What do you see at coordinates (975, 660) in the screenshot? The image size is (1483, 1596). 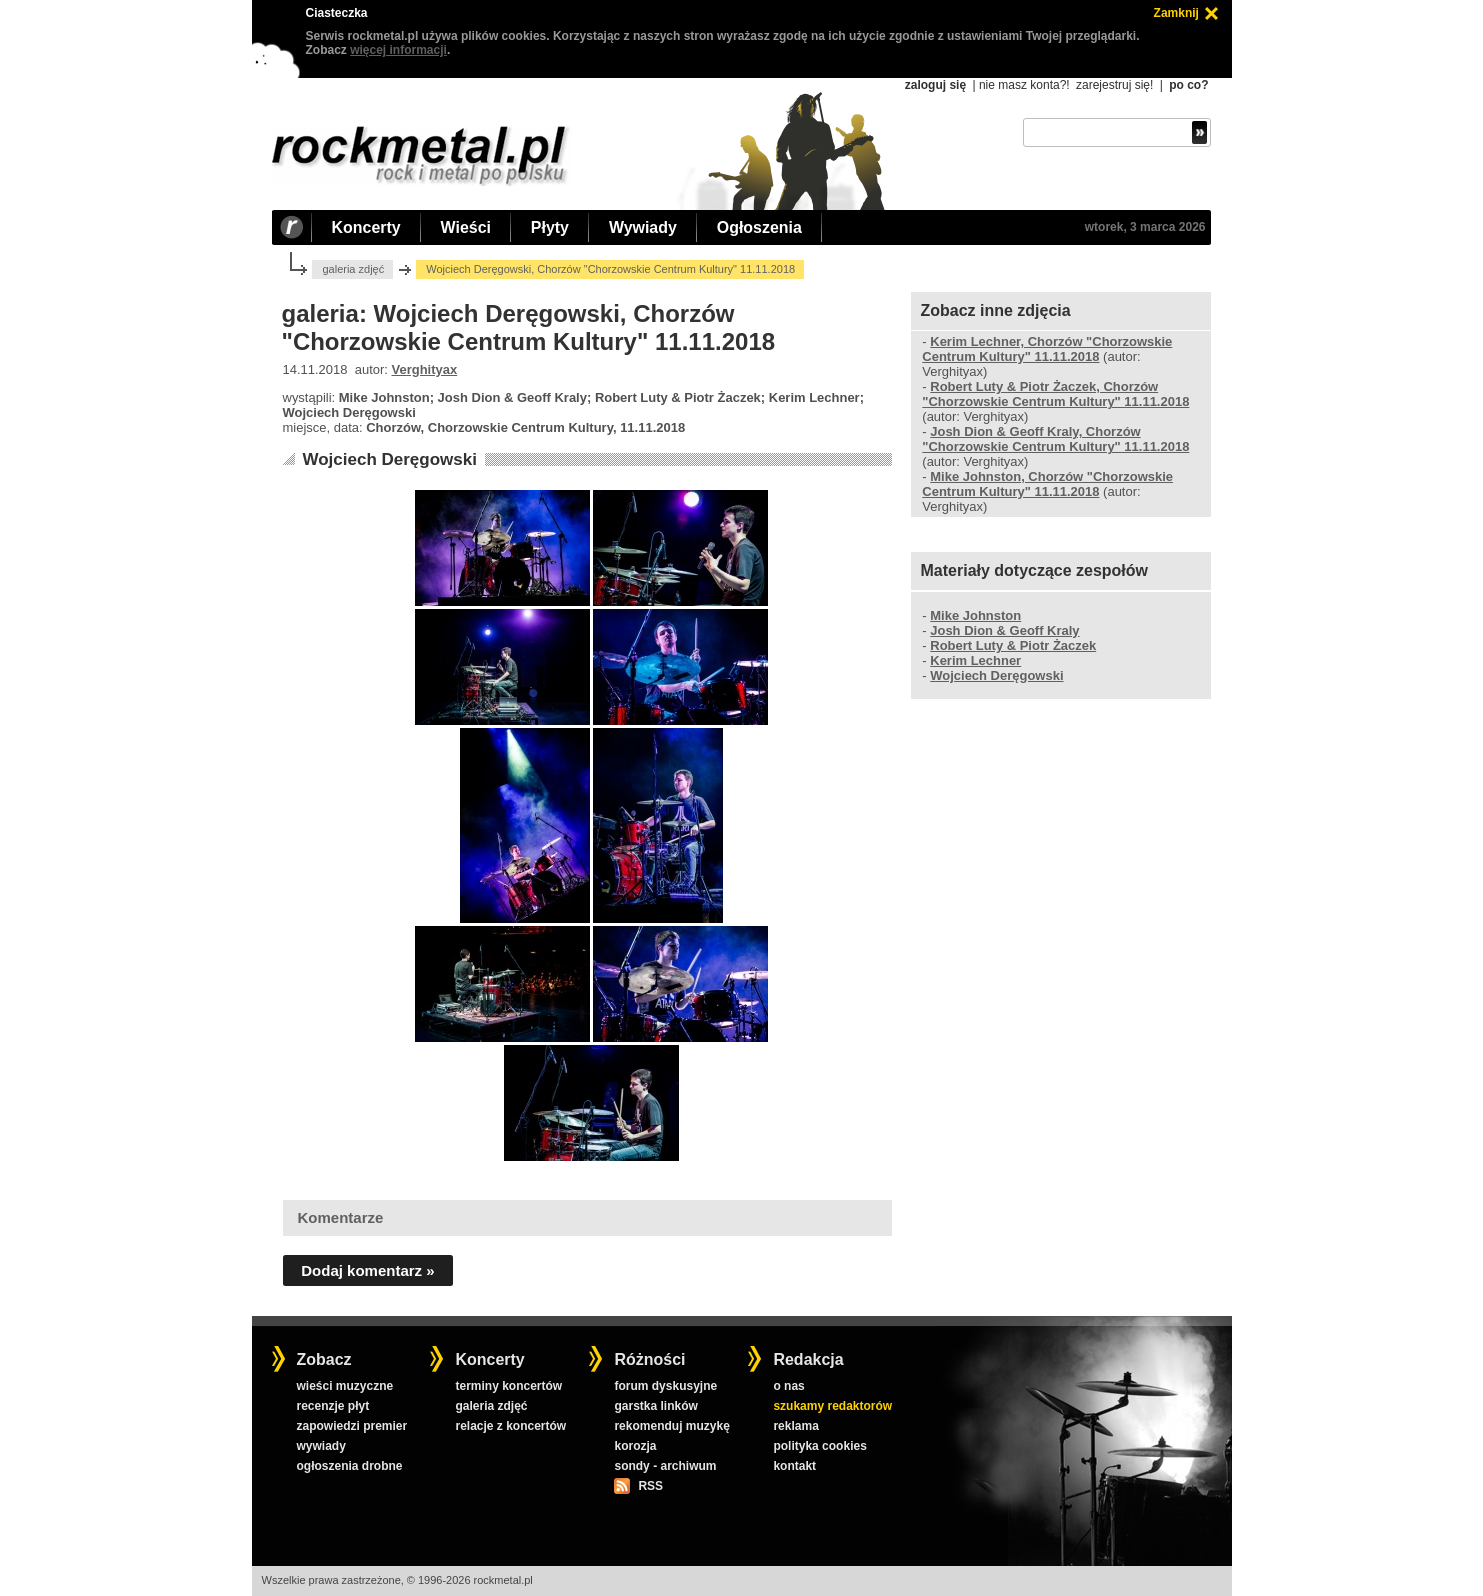 I see `Kerim Lechner` at bounding box center [975, 660].